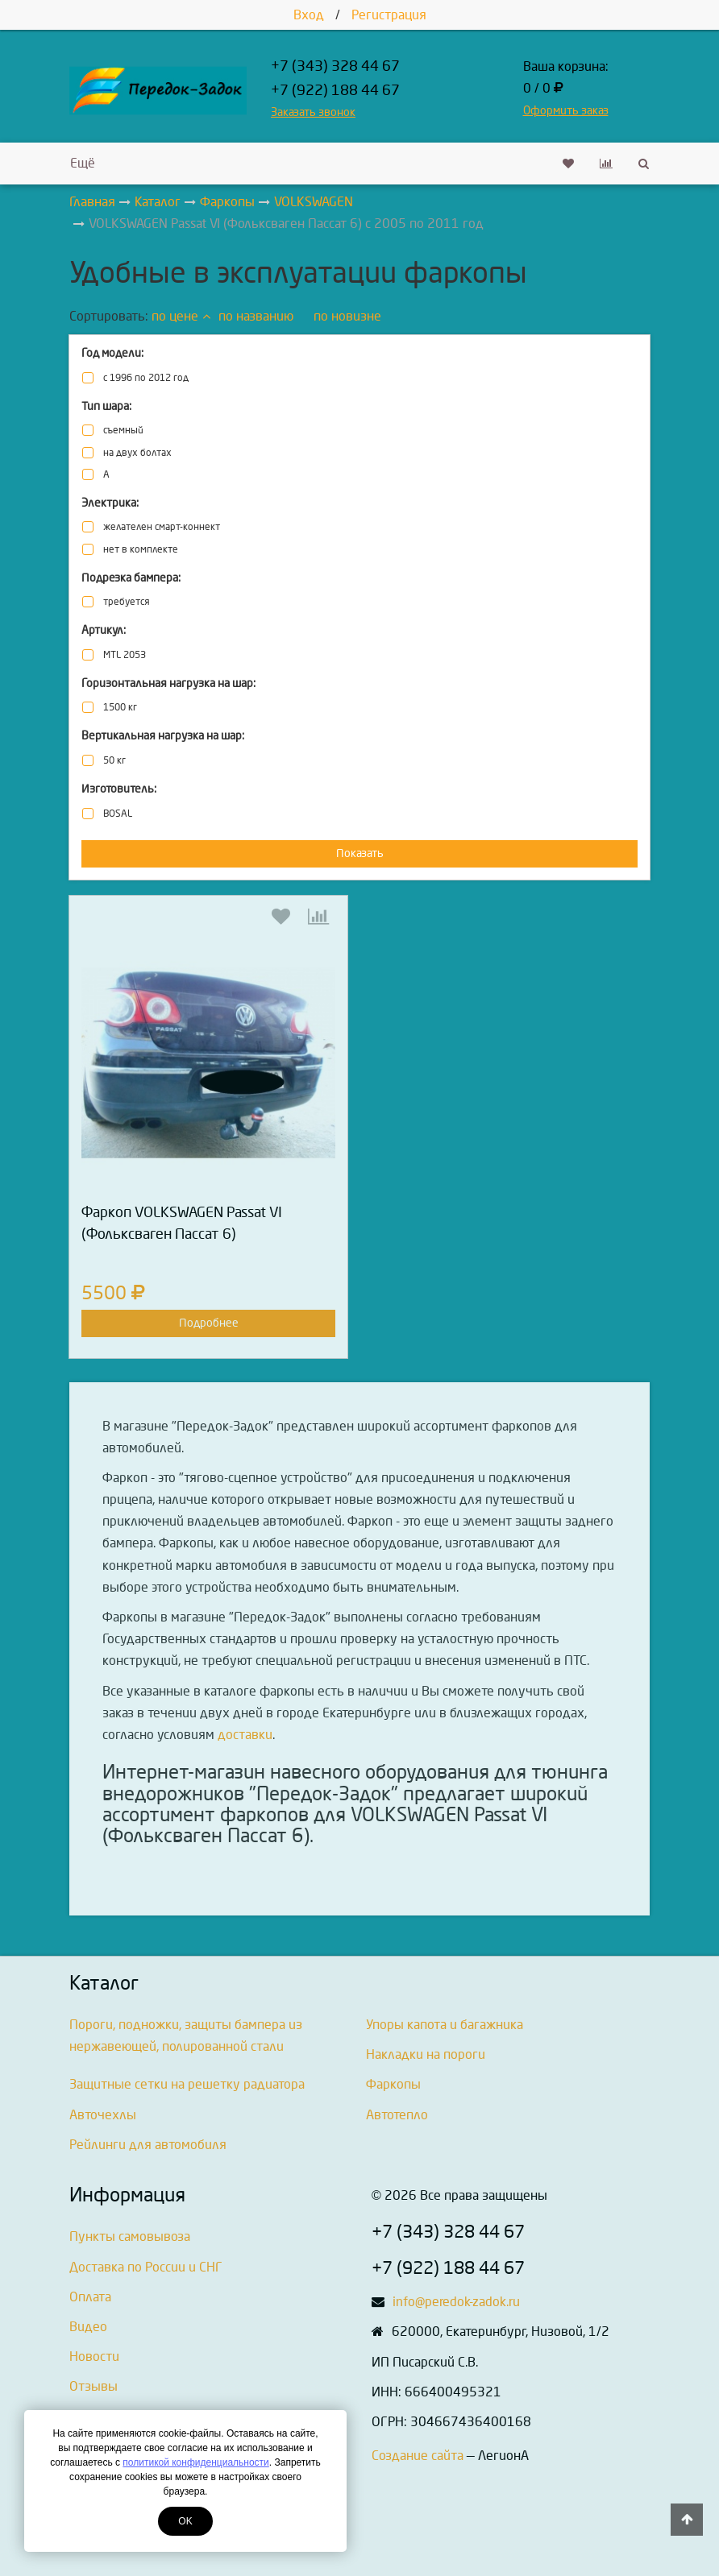  I want to click on Новости, so click(94, 2356).